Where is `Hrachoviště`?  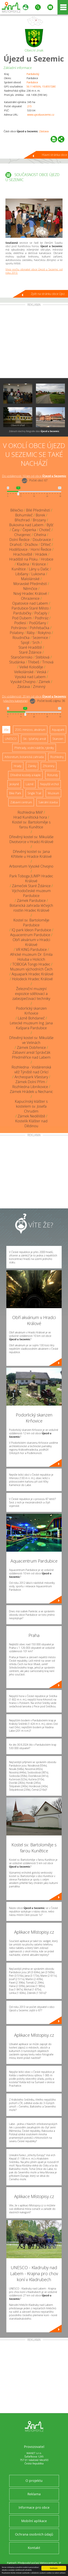
Hrachoviště is located at coordinates (22, 554).